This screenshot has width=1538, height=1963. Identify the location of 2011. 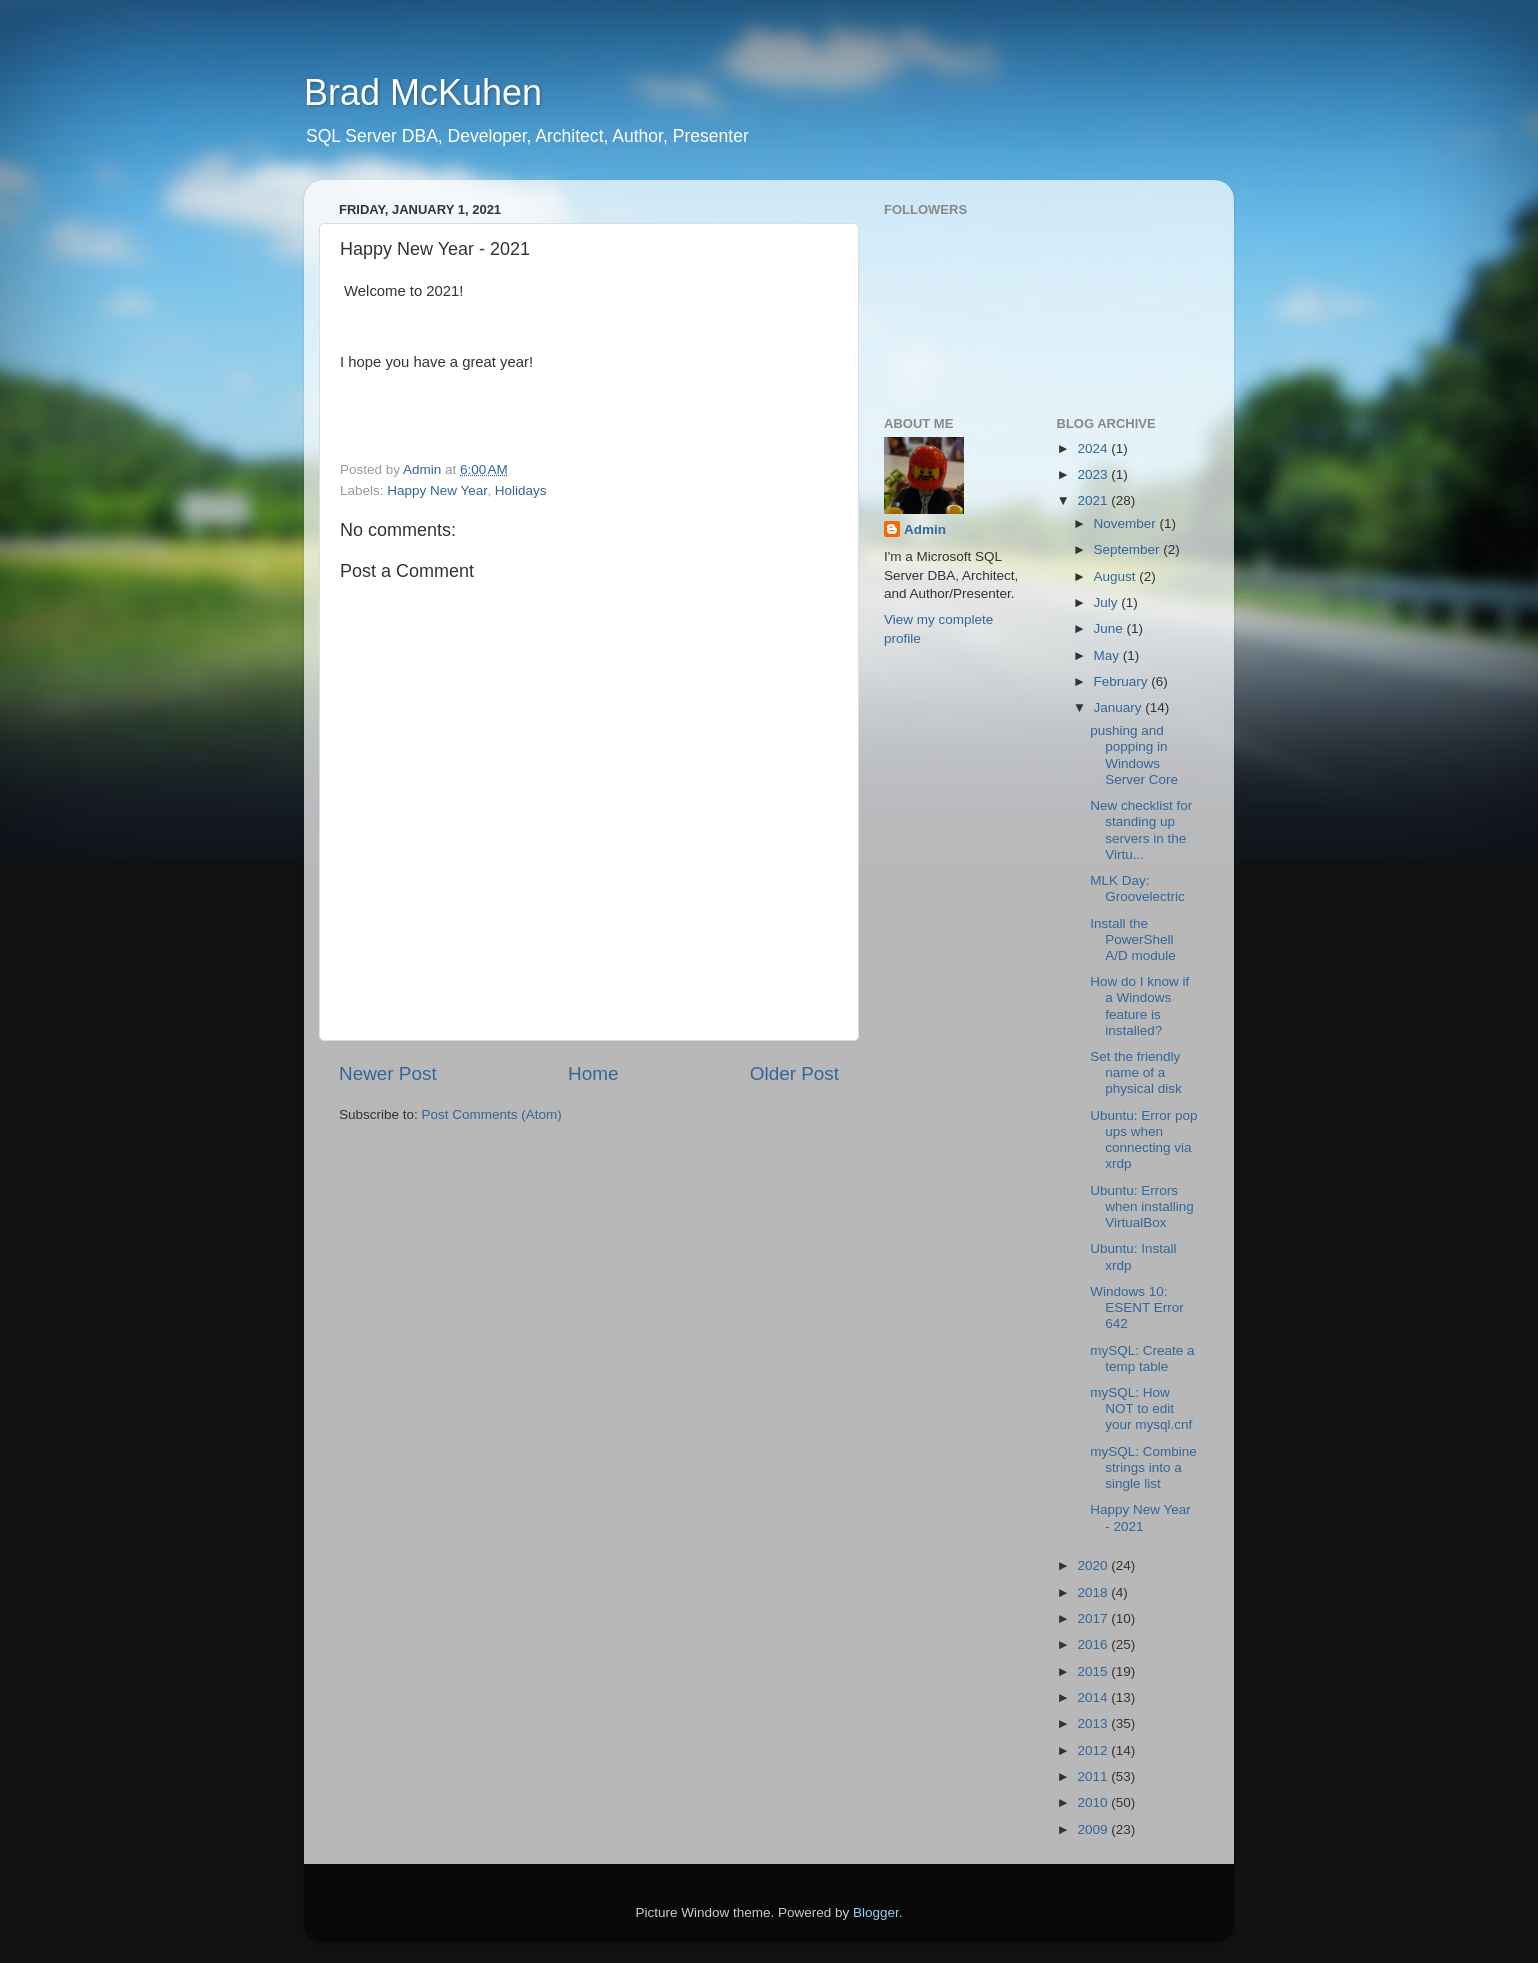
(1094, 1776).